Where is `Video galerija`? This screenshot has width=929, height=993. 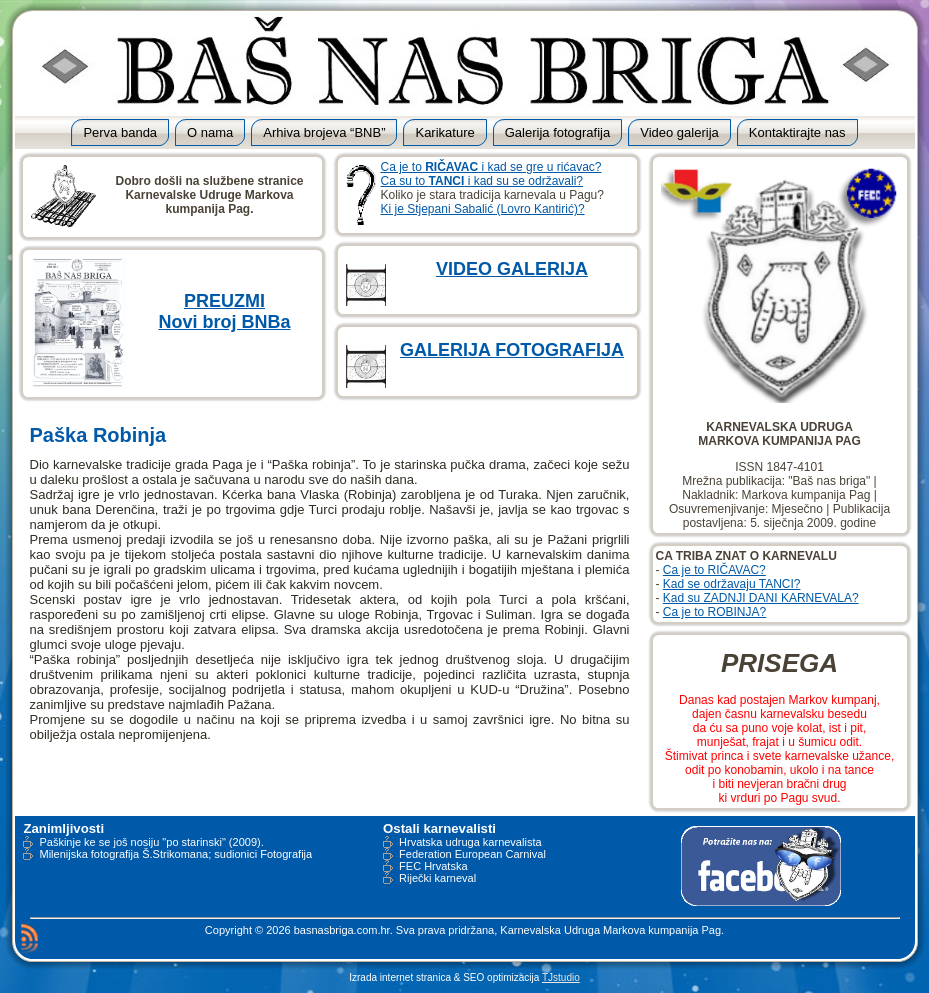
Video galerija is located at coordinates (679, 132).